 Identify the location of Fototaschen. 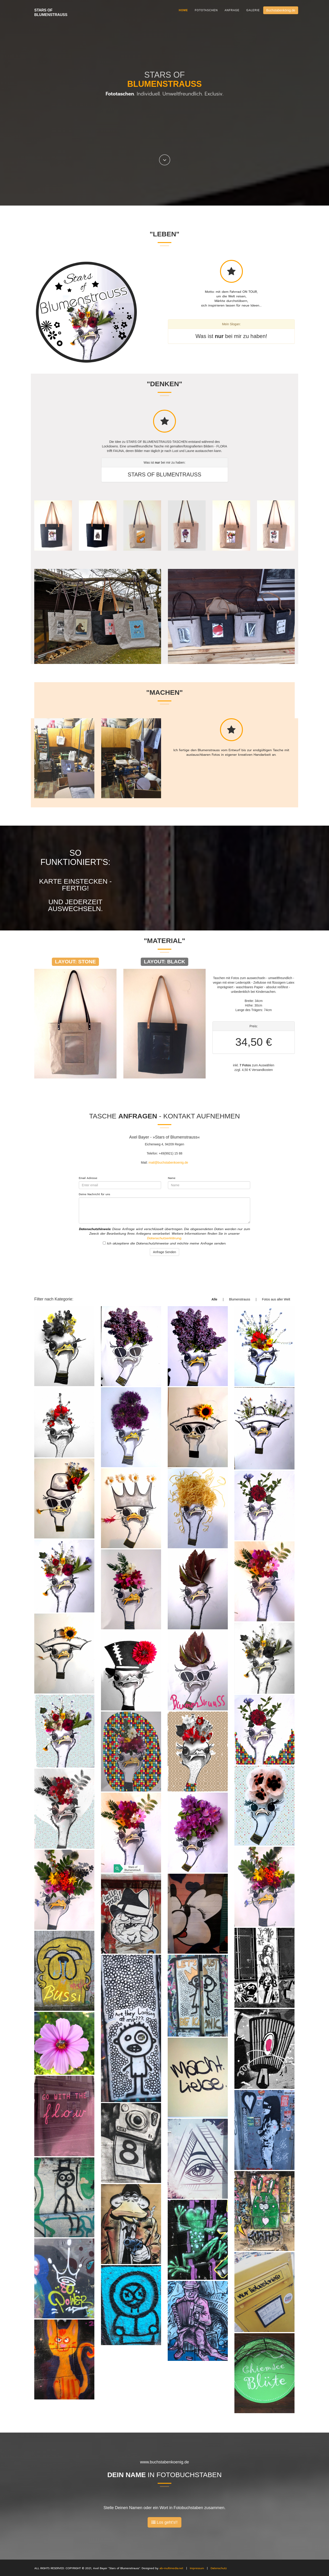
(206, 10).